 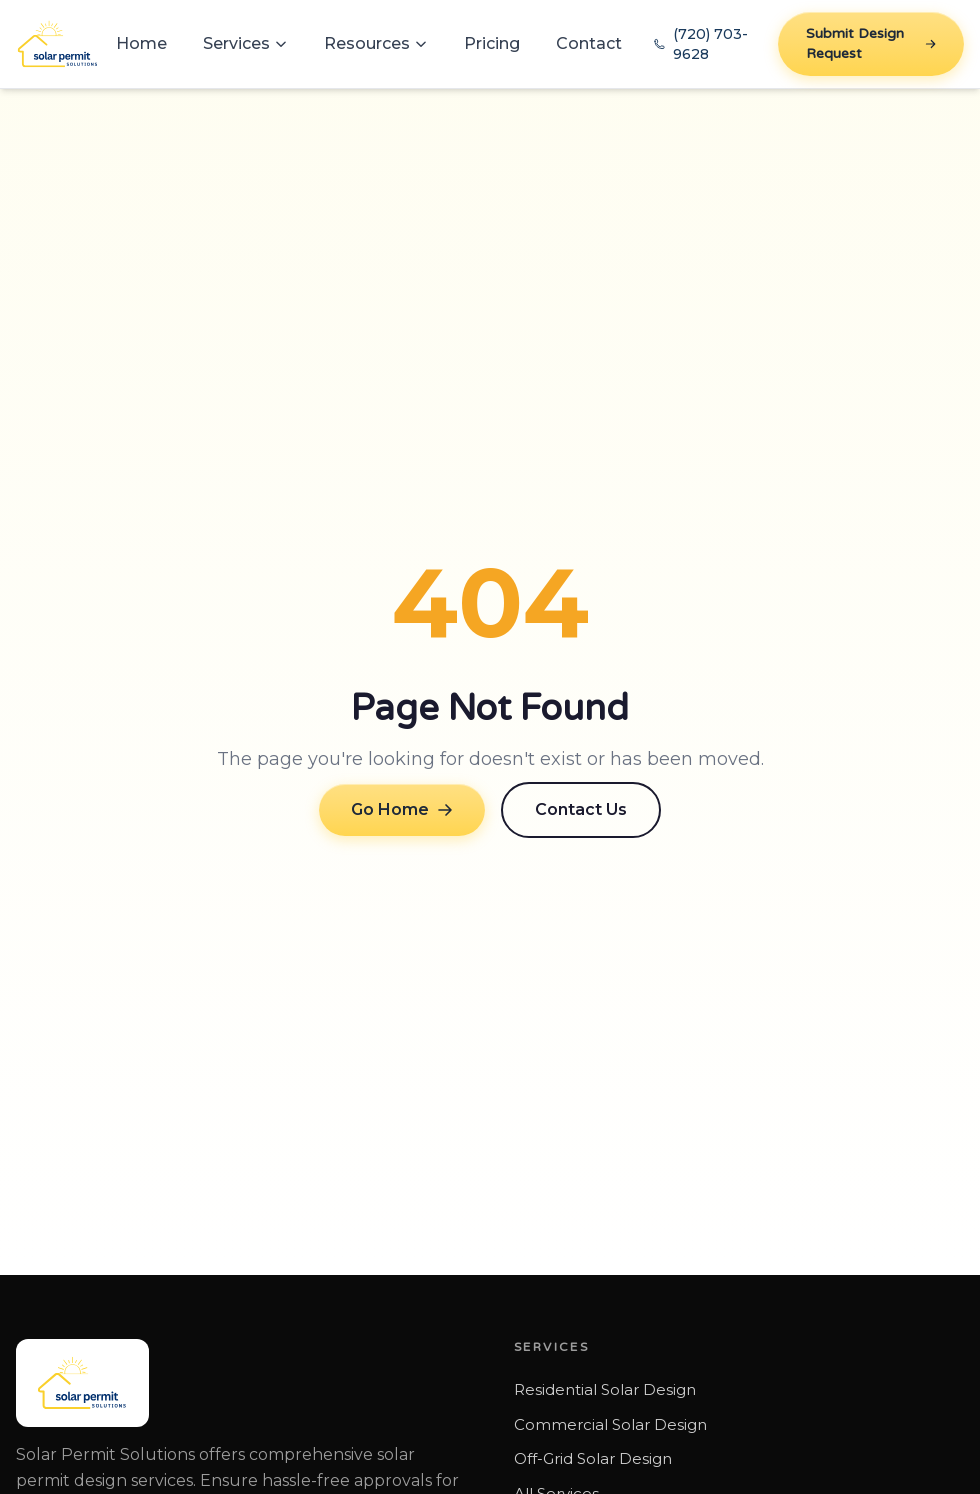 What do you see at coordinates (492, 43) in the screenshot?
I see `Pricing` at bounding box center [492, 43].